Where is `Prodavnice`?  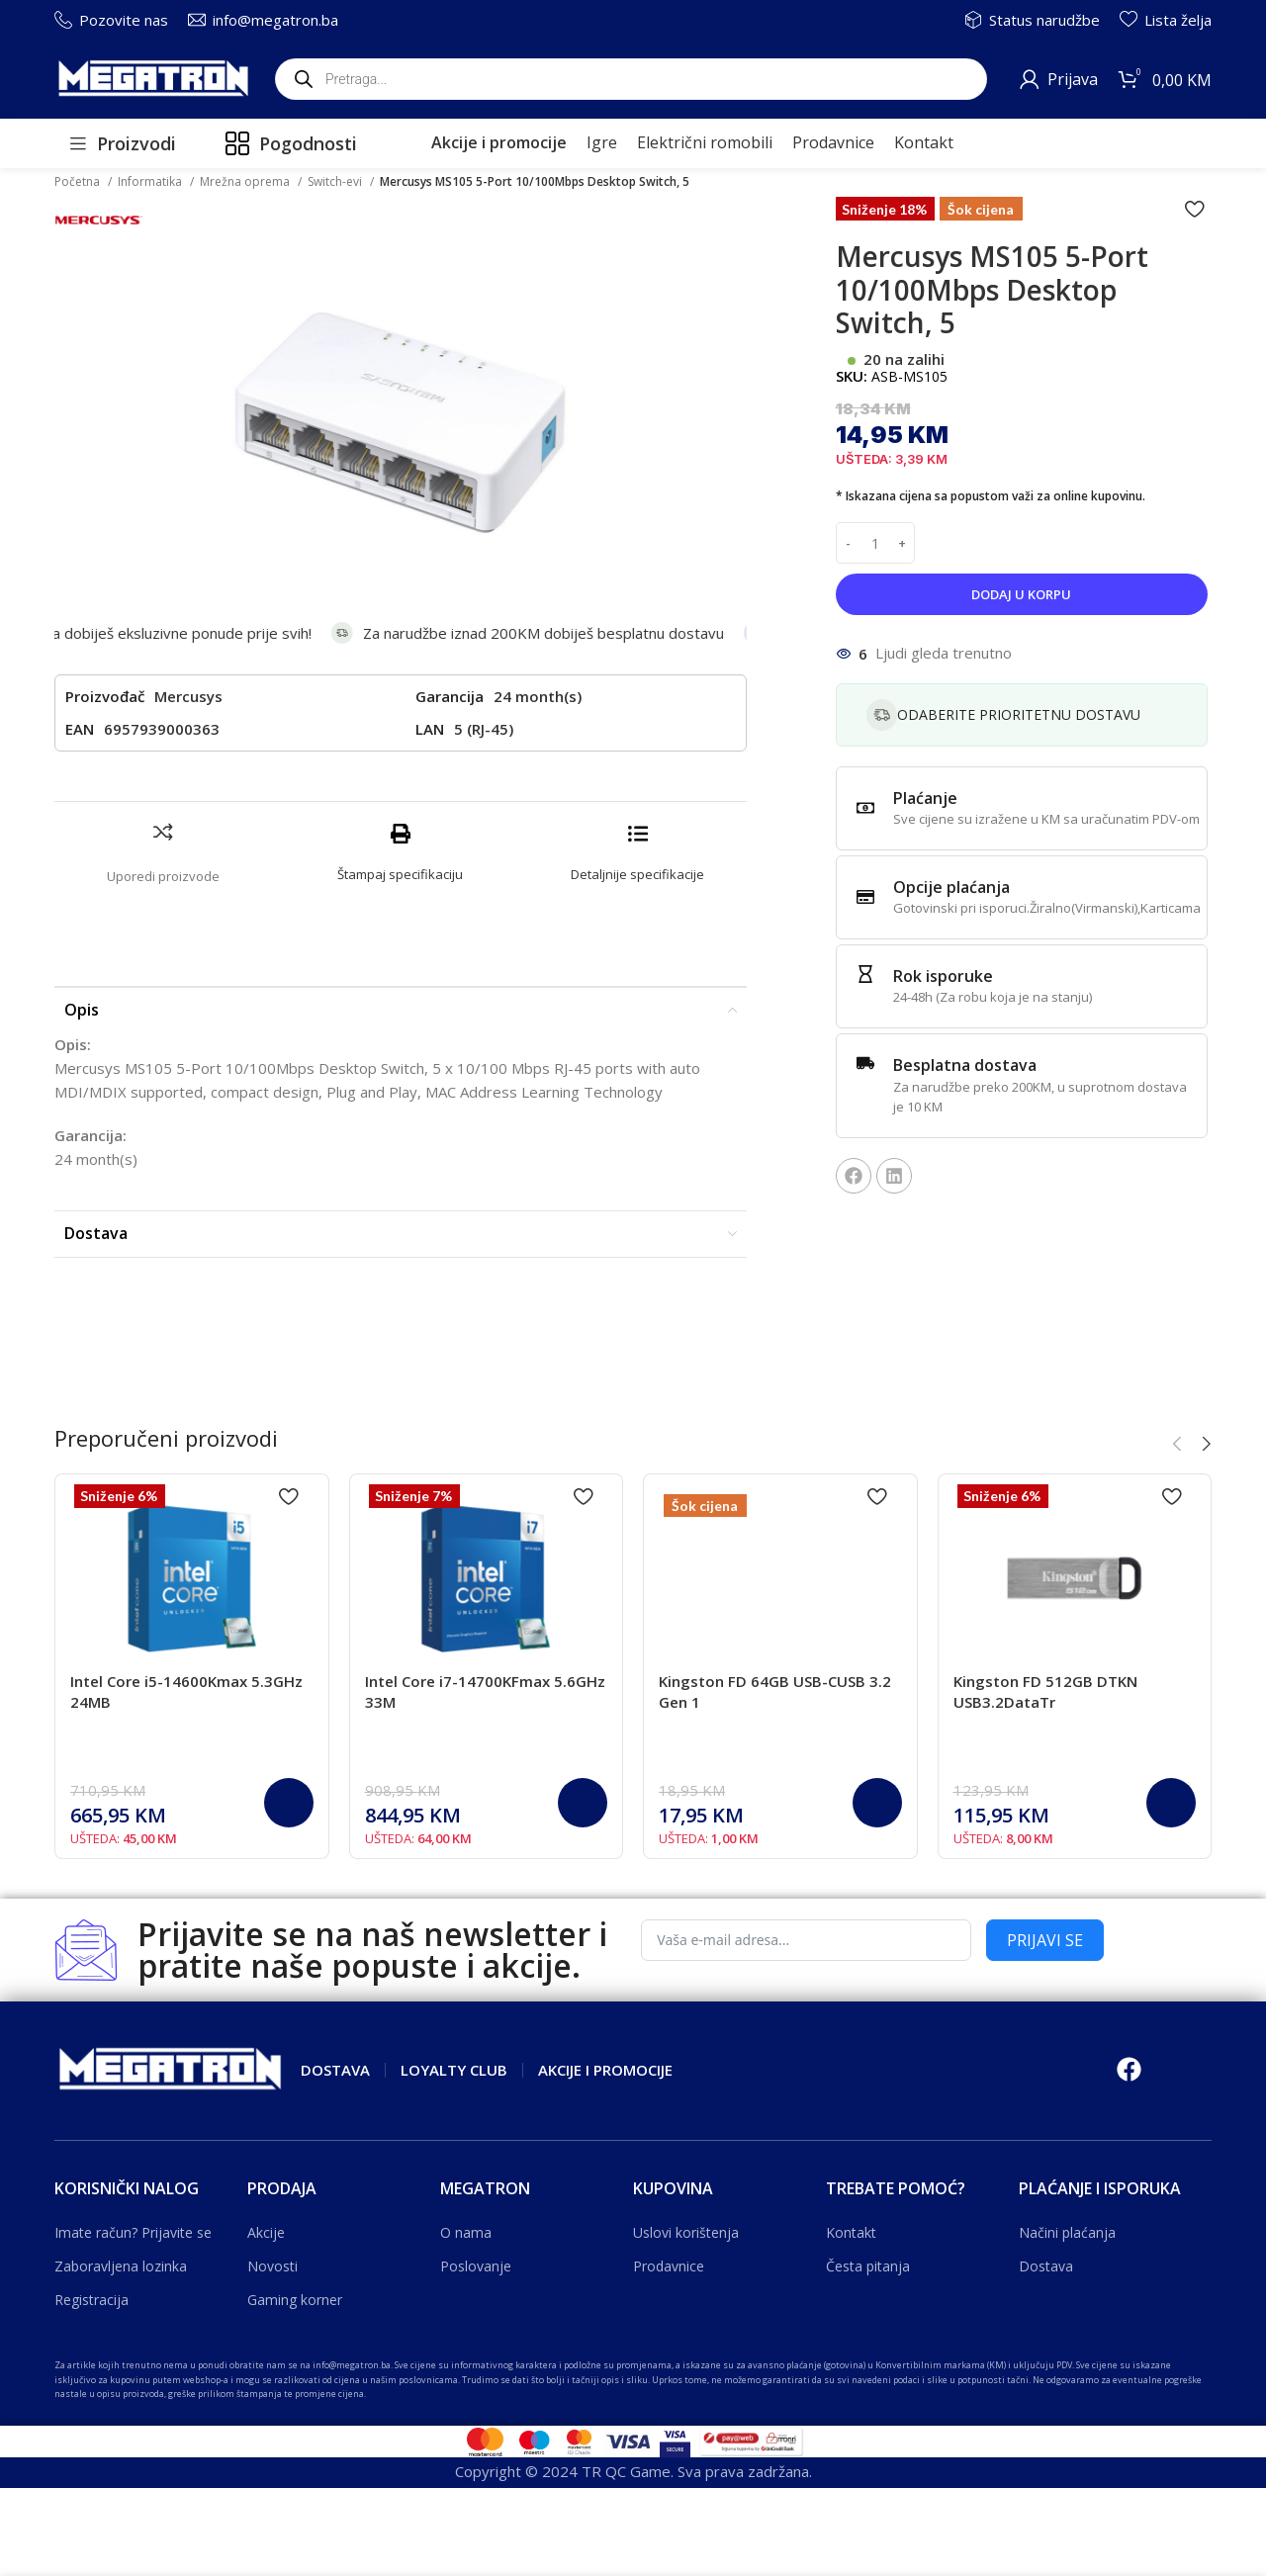 Prodavnice is located at coordinates (668, 2266).